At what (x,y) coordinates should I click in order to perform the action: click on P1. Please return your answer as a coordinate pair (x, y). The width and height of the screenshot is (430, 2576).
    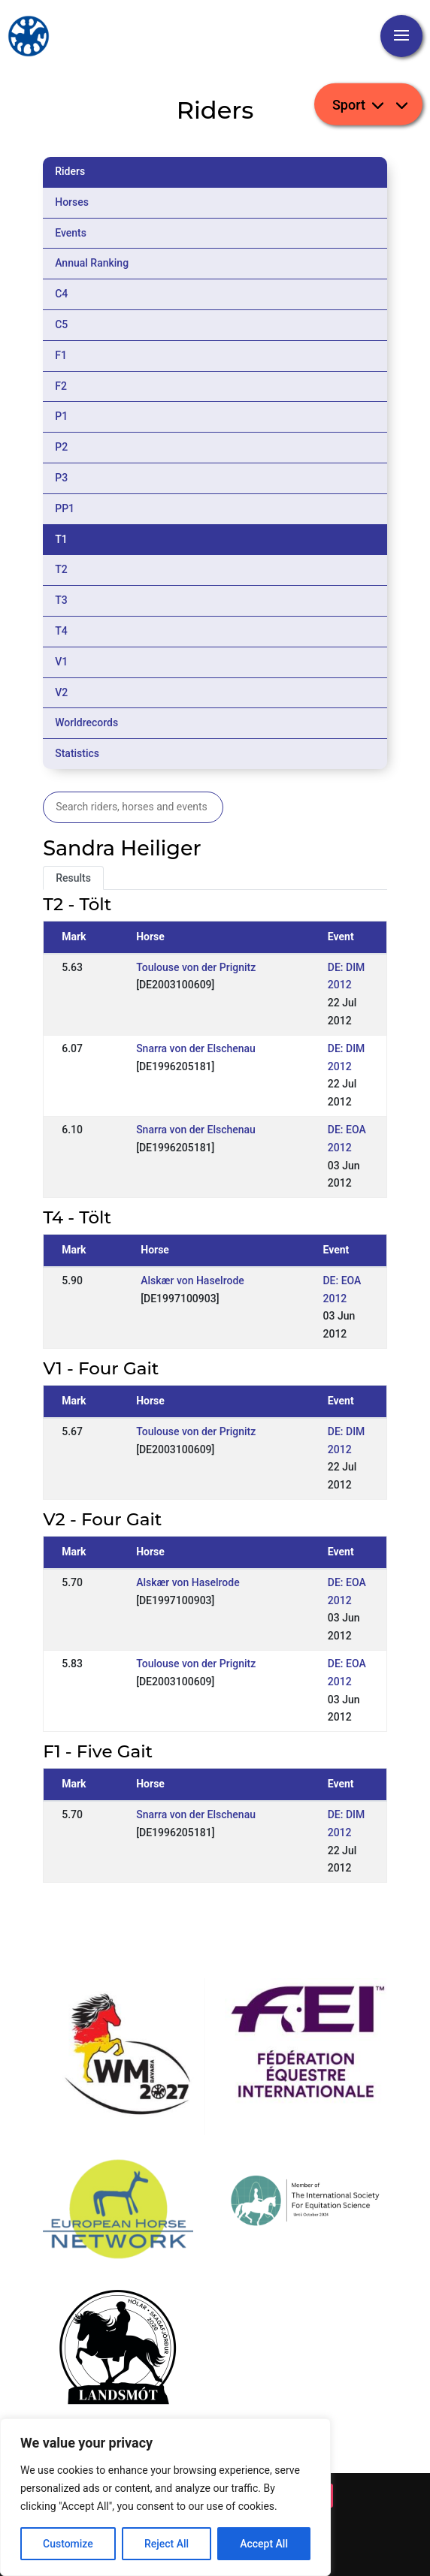
    Looking at the image, I should click on (61, 416).